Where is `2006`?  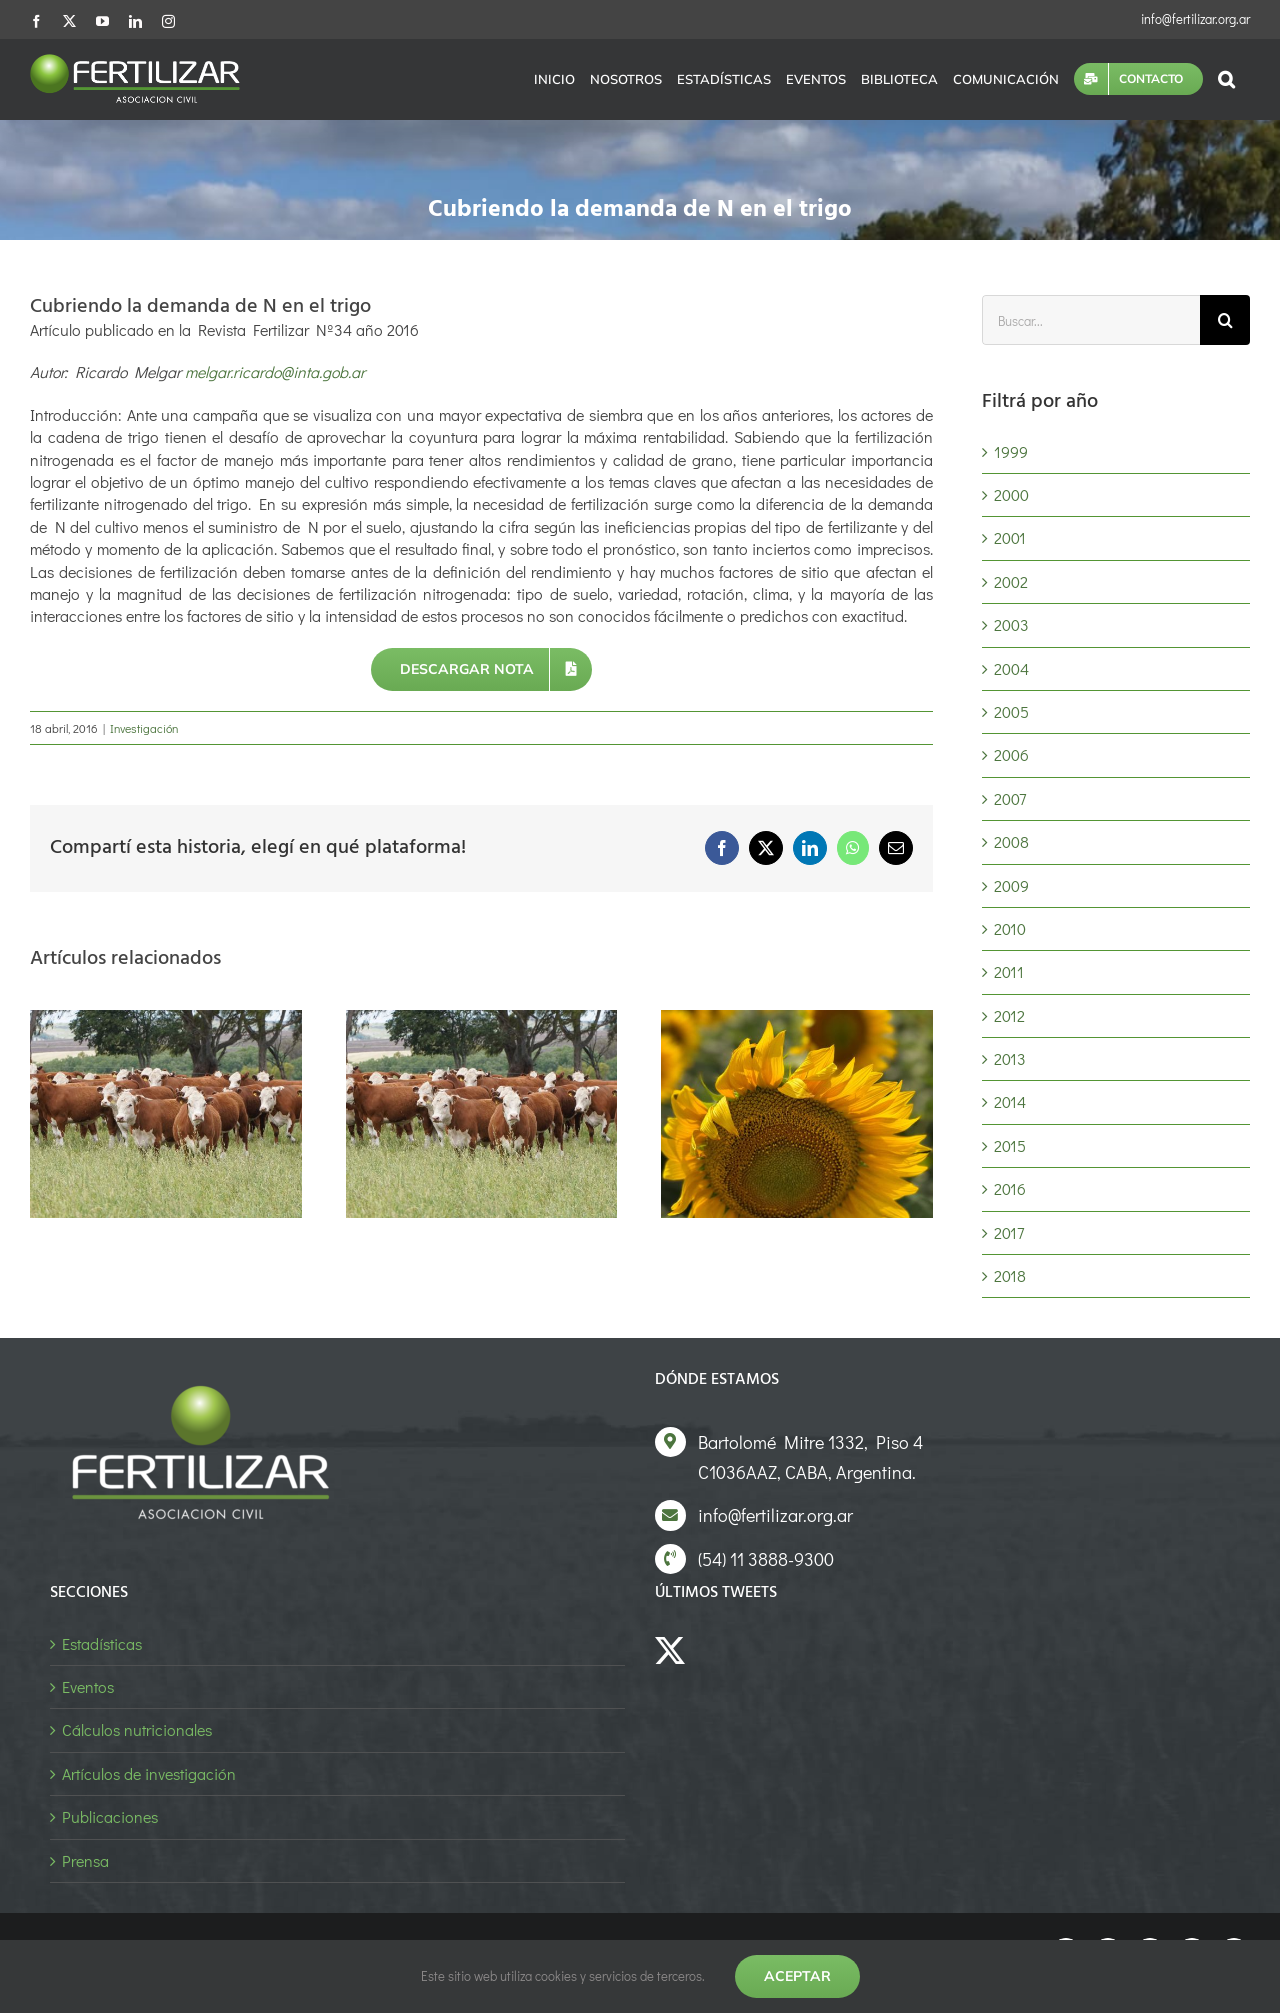
2006 is located at coordinates (1011, 754).